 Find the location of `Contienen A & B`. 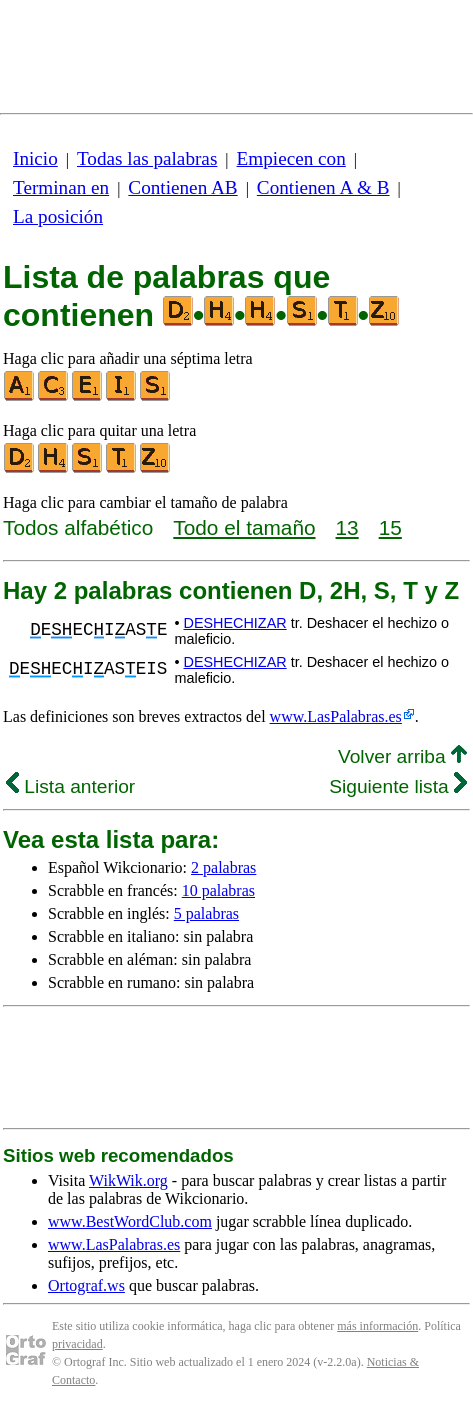

Contienen A & B is located at coordinates (323, 187).